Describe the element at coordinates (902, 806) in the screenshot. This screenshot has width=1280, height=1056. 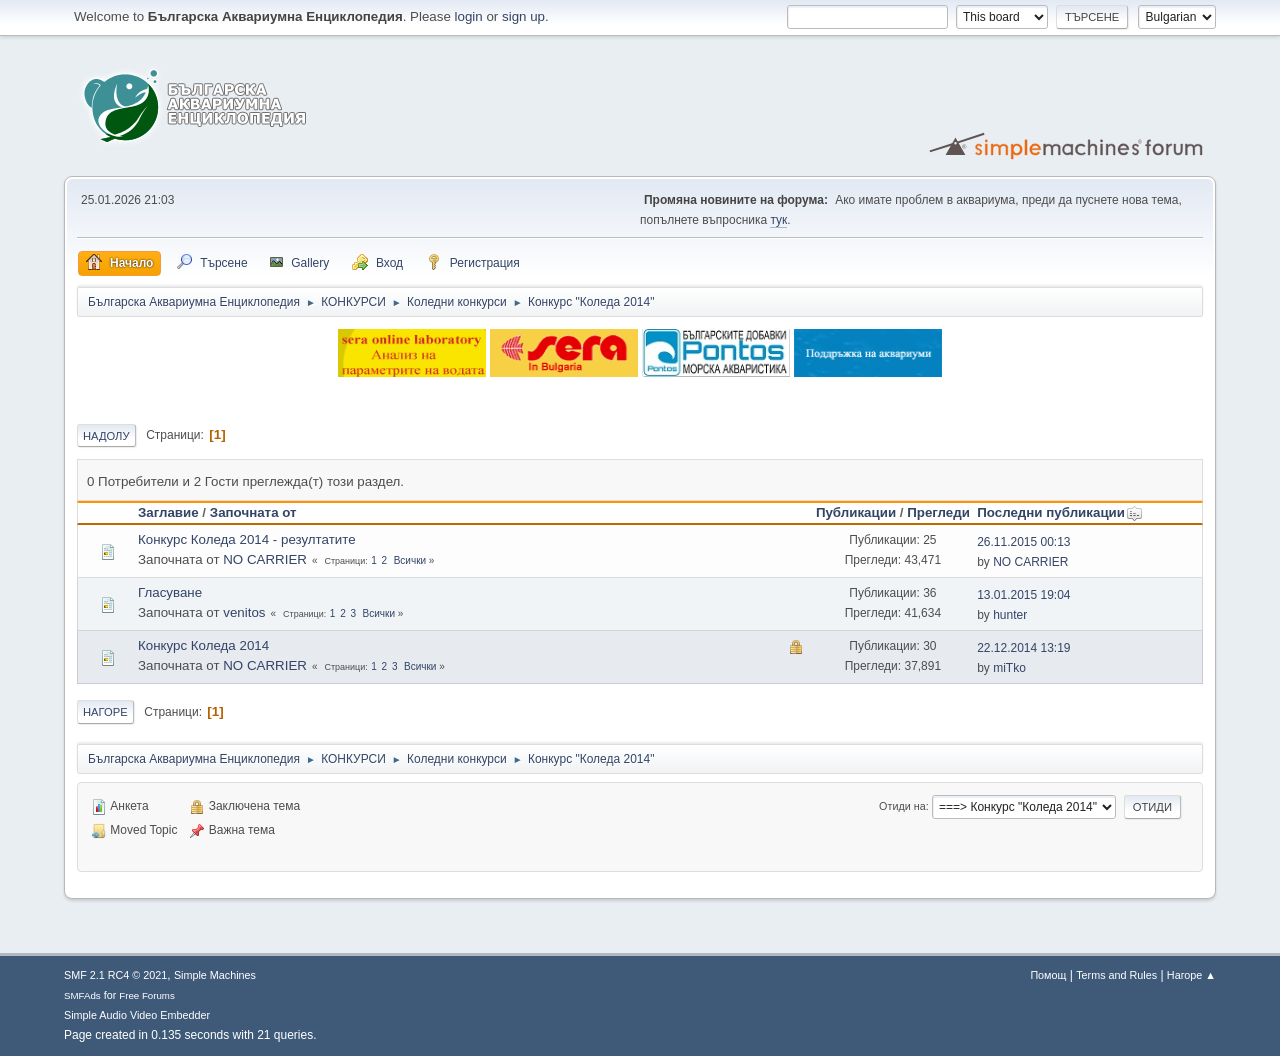
I see `Отиди на` at that location.